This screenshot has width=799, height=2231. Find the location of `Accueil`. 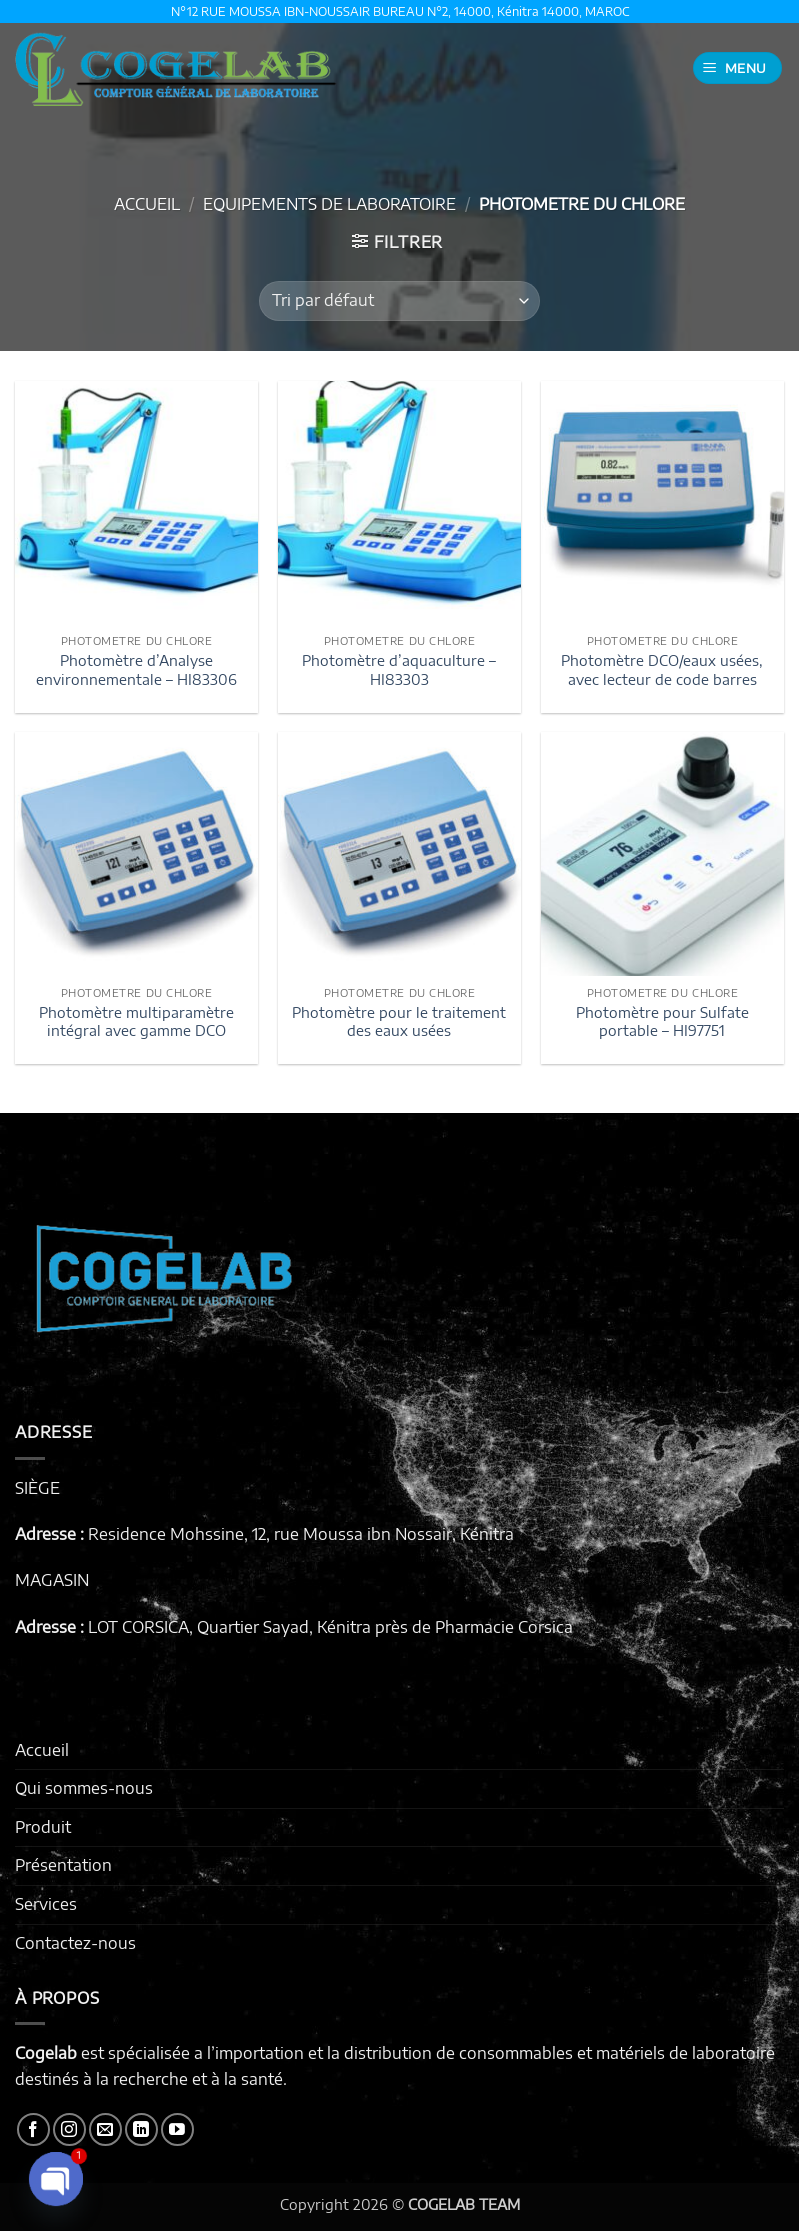

Accueil is located at coordinates (147, 204).